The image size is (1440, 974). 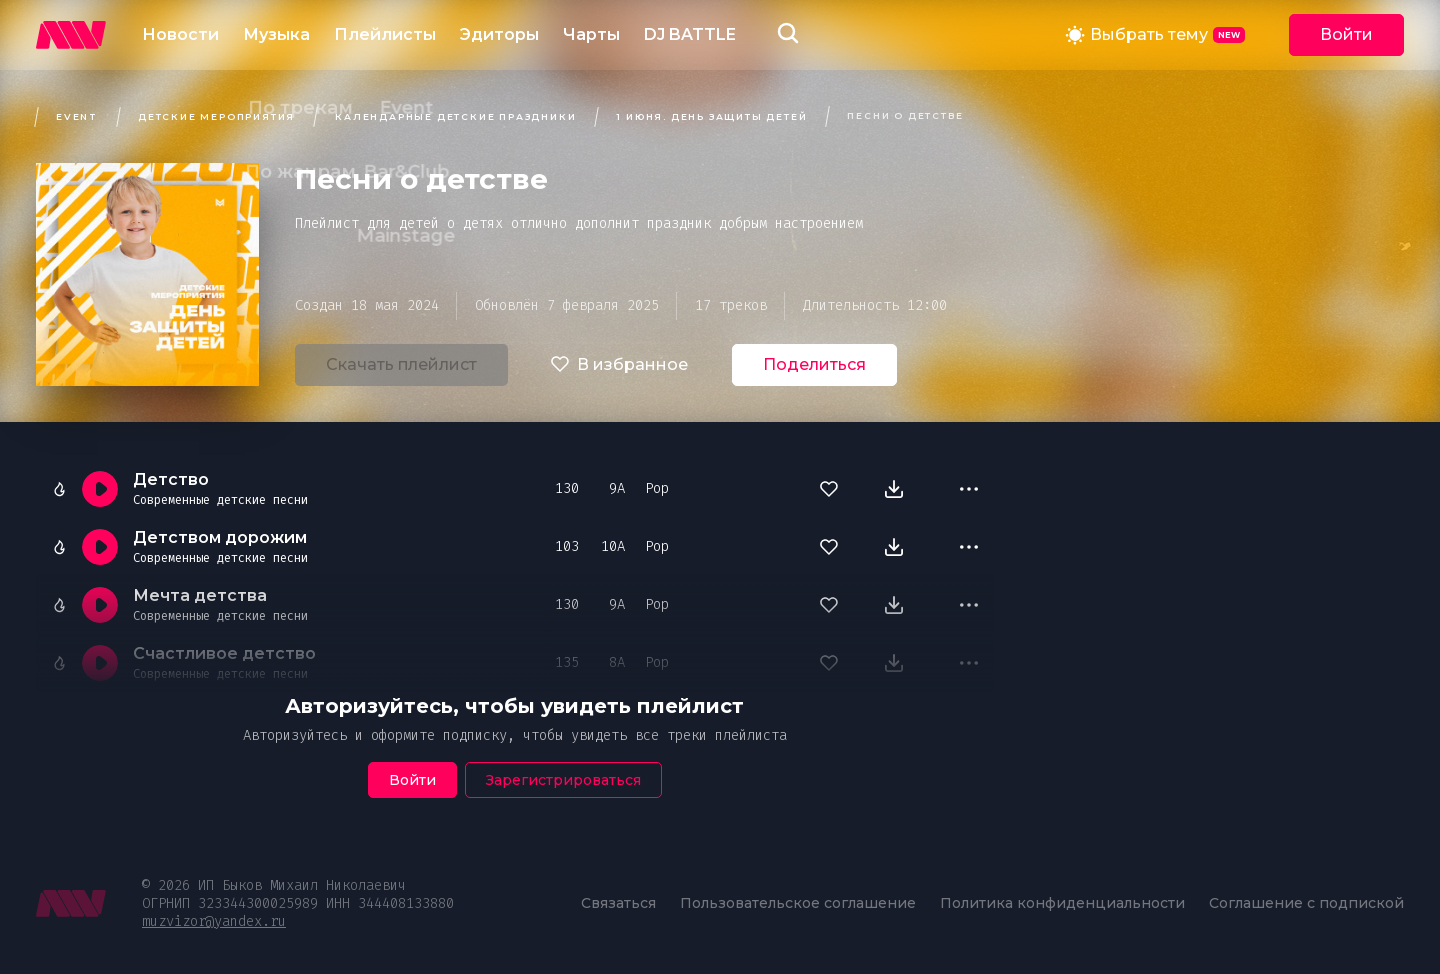 I want to click on Пользовательское соглашение, so click(x=798, y=903).